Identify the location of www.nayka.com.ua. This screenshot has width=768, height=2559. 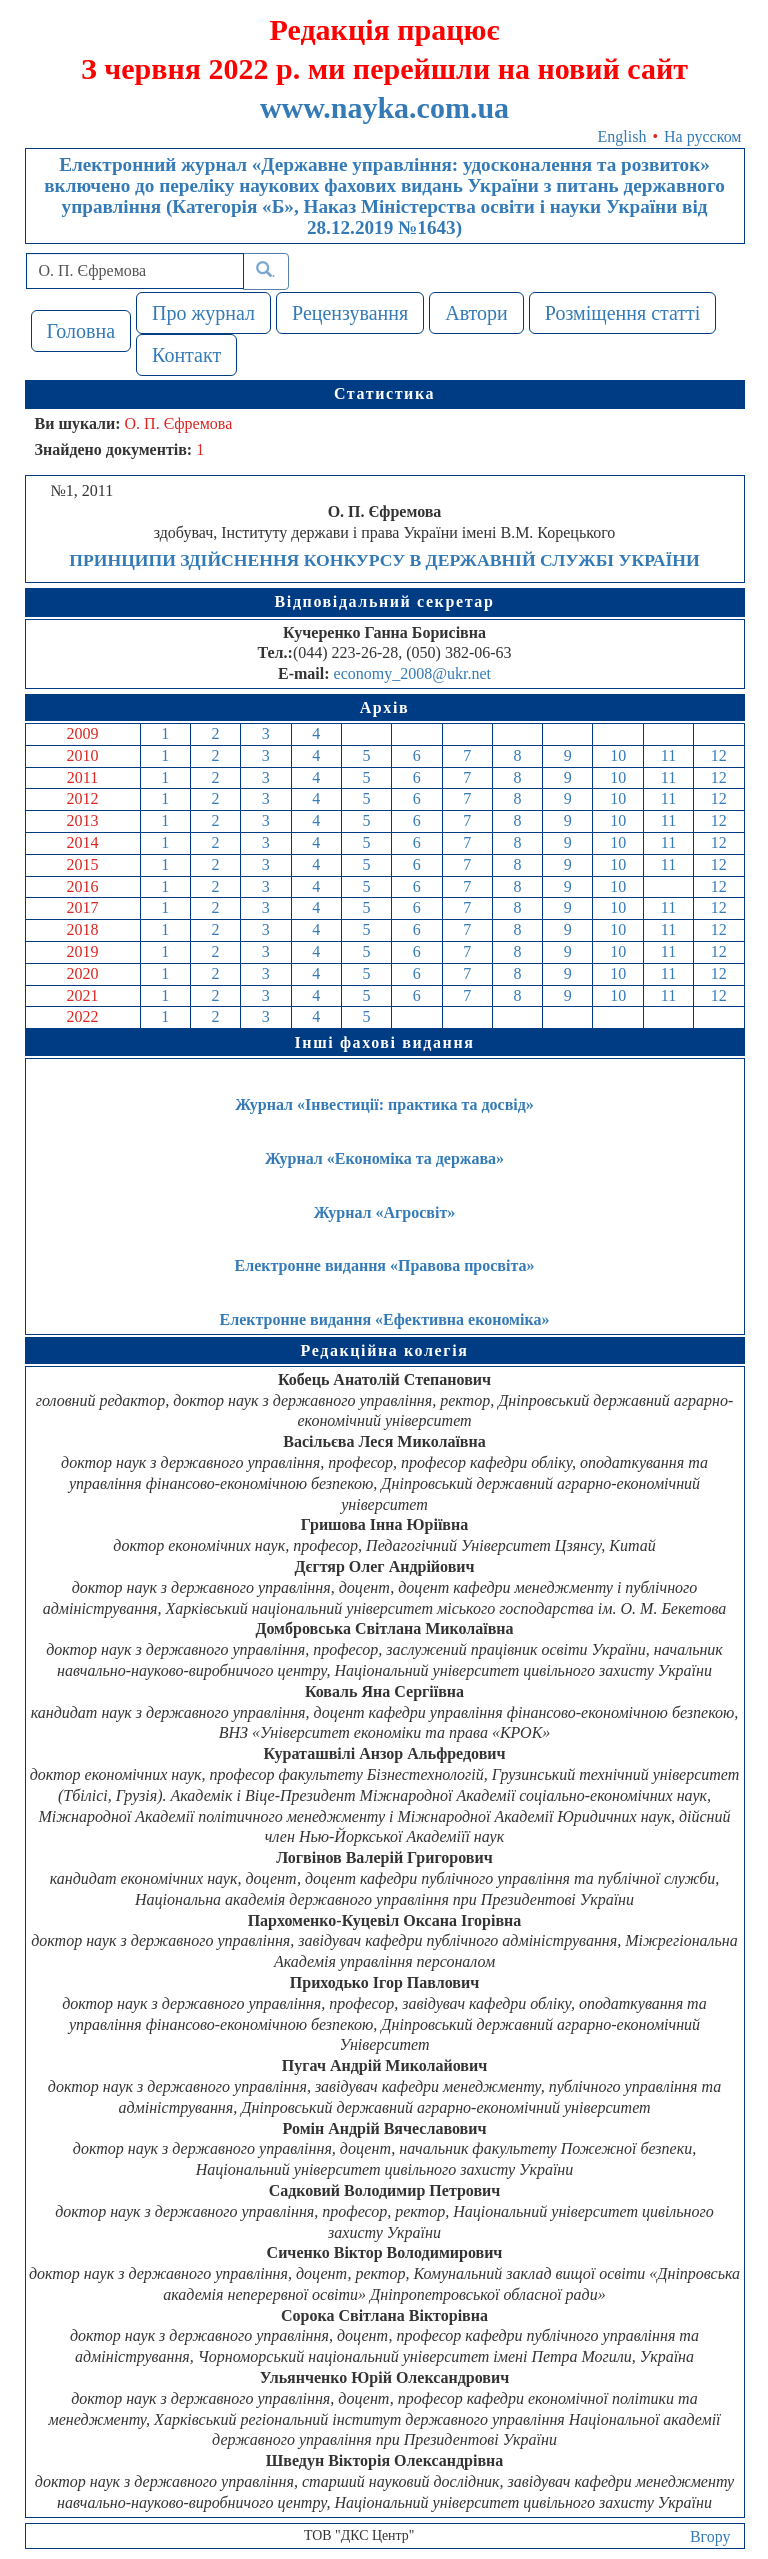
(384, 107).